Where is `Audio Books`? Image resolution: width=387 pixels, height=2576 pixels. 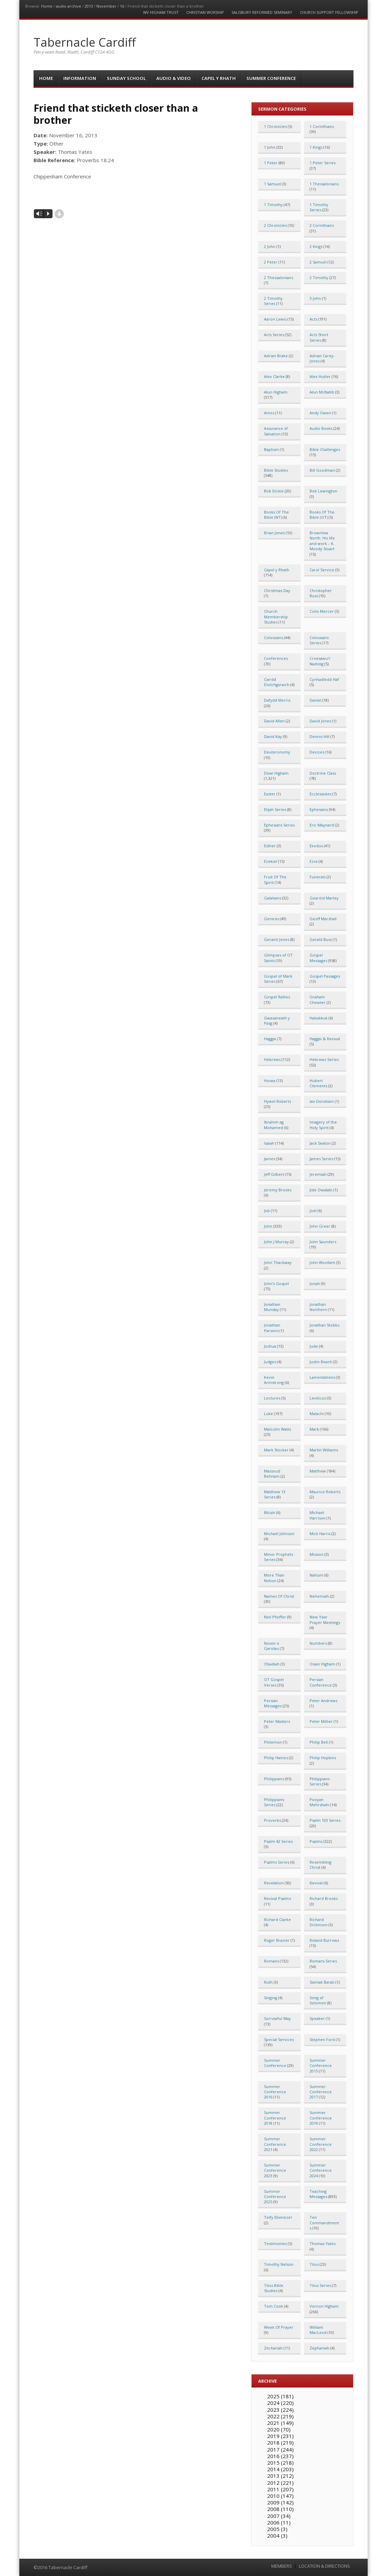 Audio Books is located at coordinates (321, 428).